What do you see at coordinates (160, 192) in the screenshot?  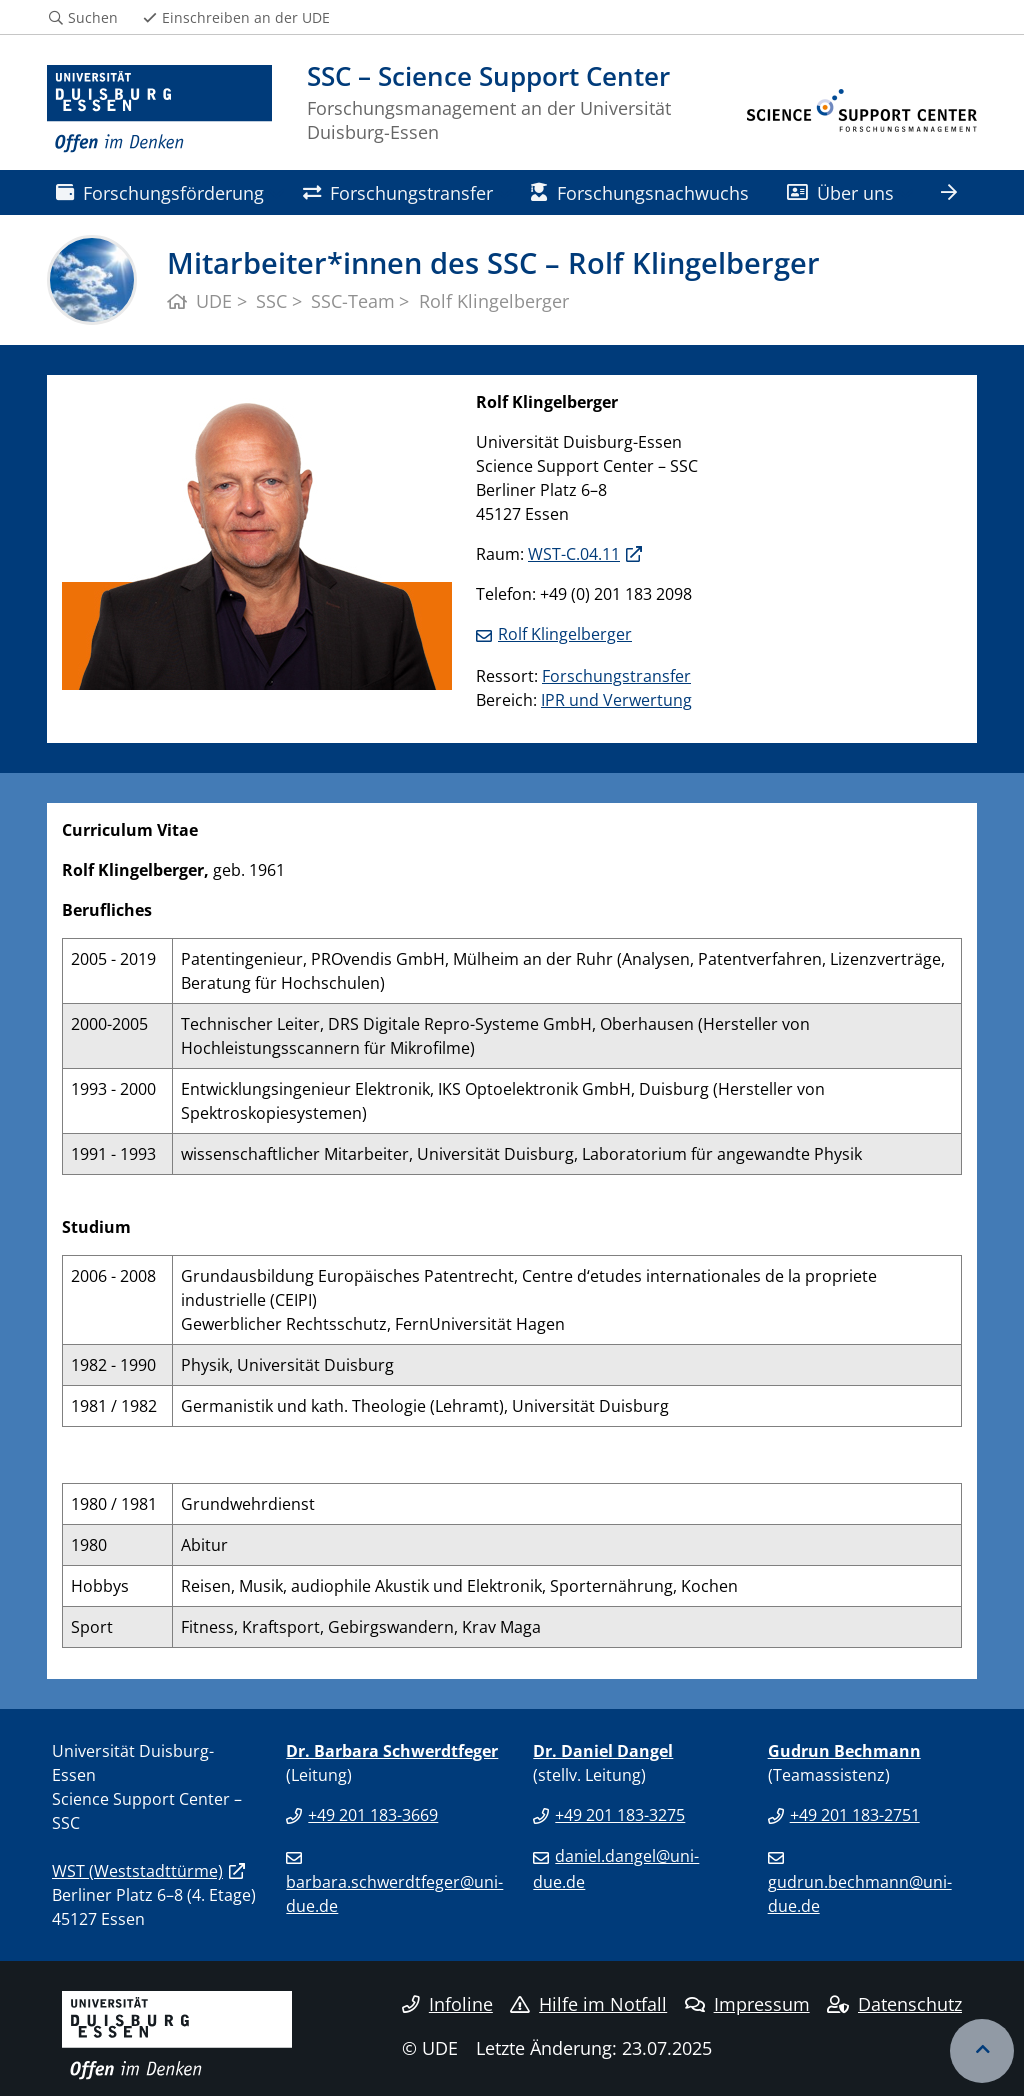 I see `Forschungsförderung` at bounding box center [160, 192].